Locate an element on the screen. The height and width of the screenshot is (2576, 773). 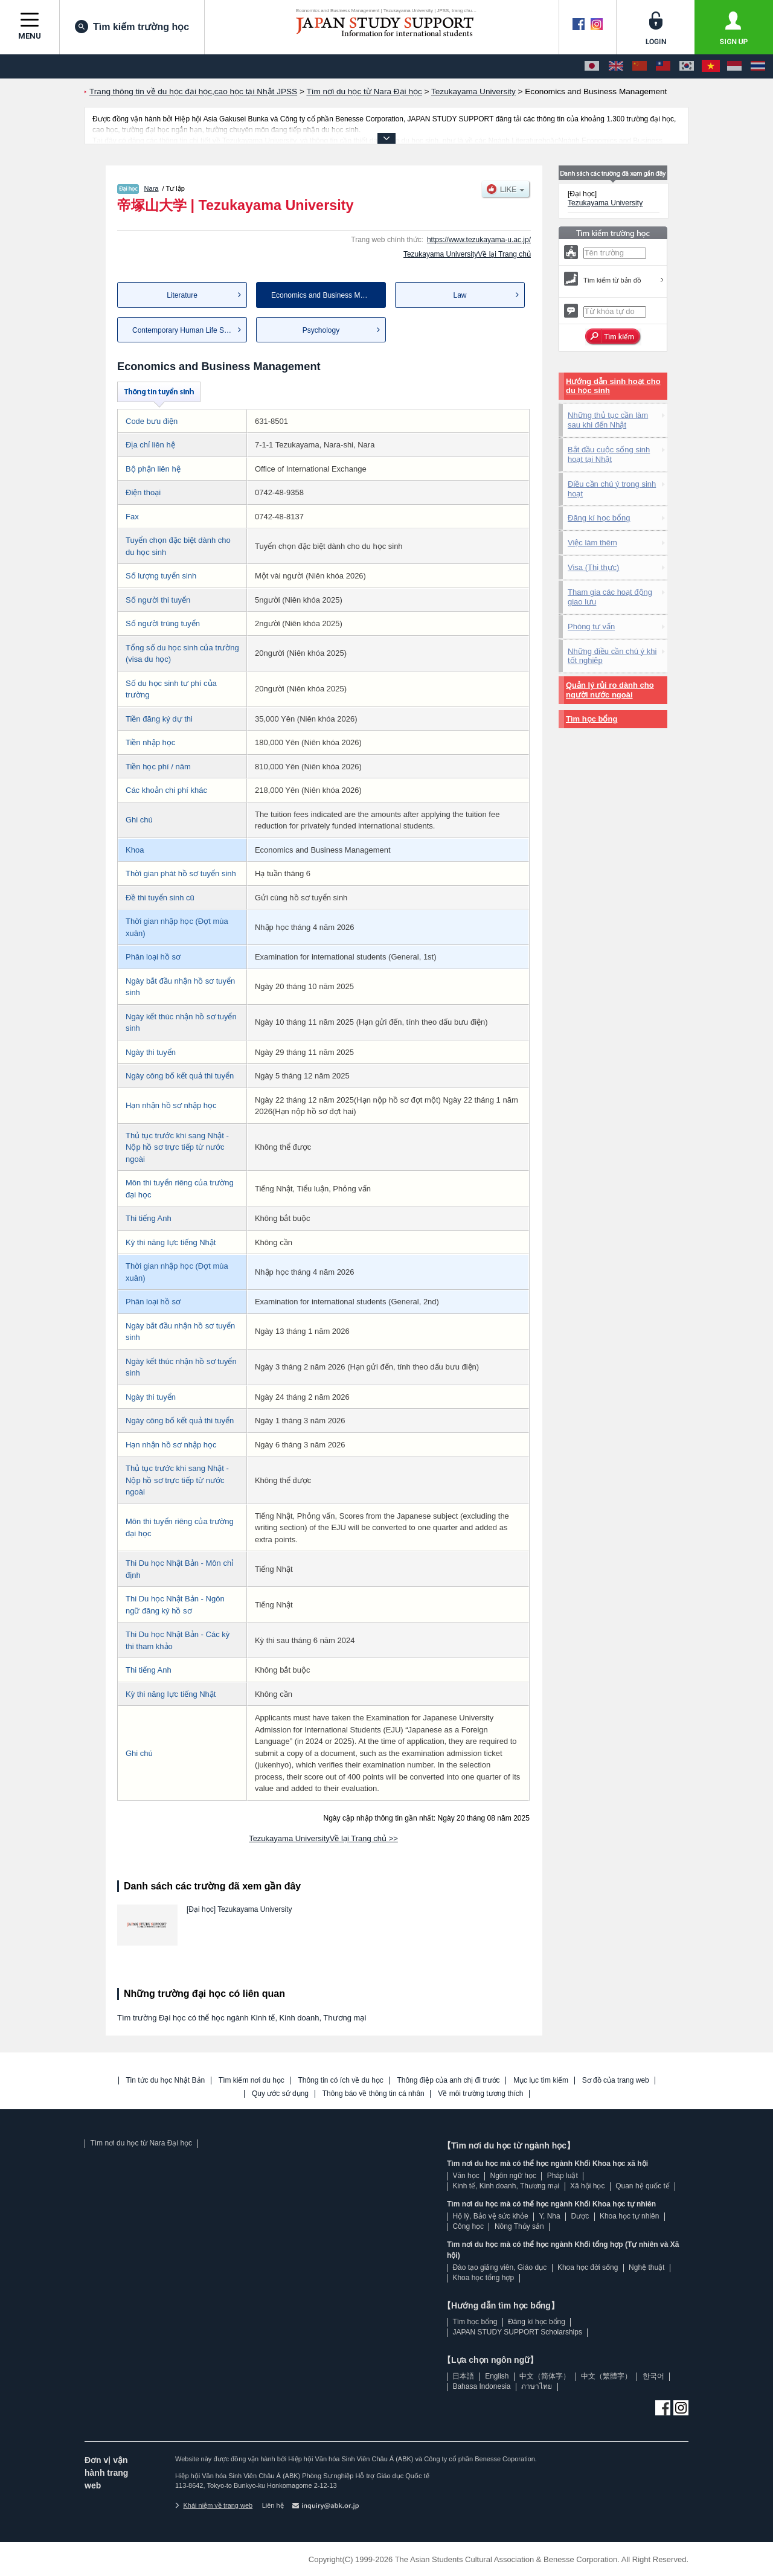
https://www.tezukayama-u.ac.jp/ is located at coordinates (479, 239).